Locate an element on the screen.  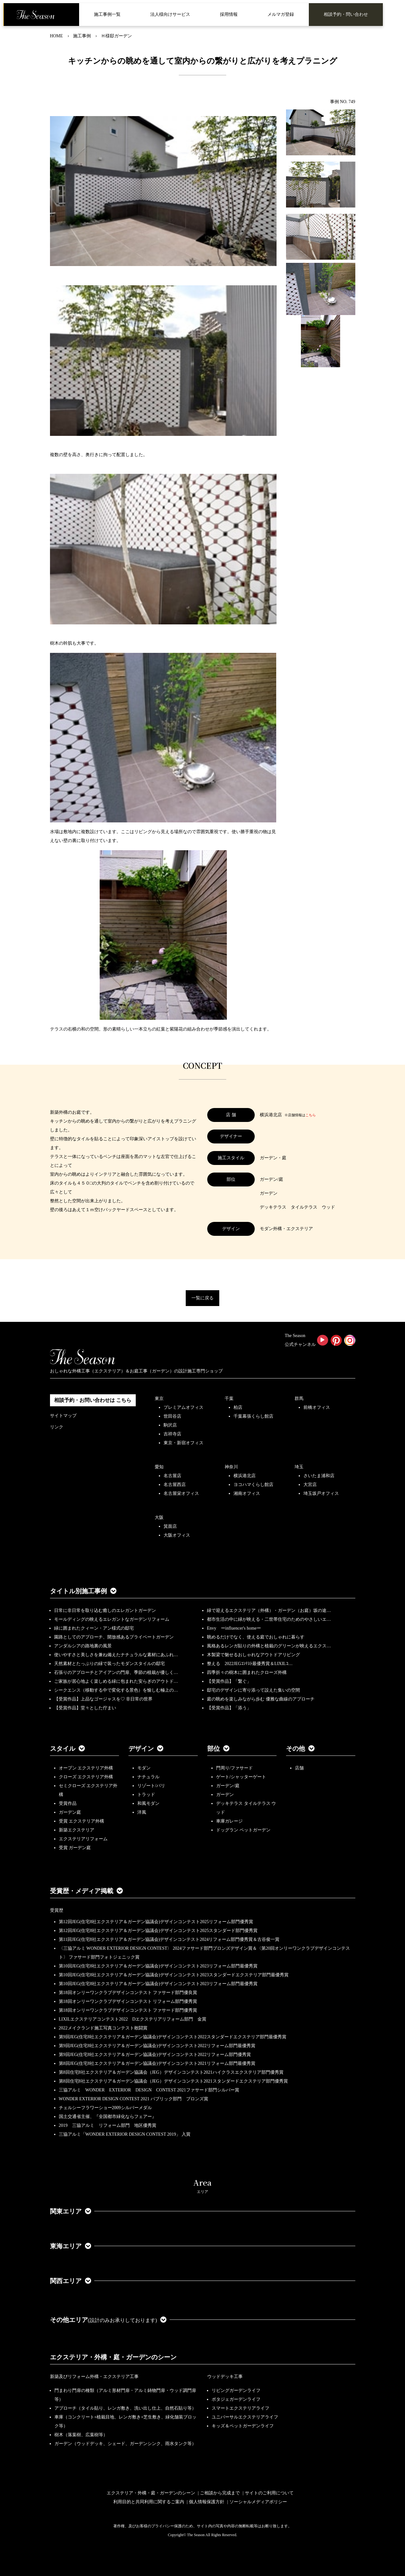
その他エリア [button] is located at coordinates (108, 2319).